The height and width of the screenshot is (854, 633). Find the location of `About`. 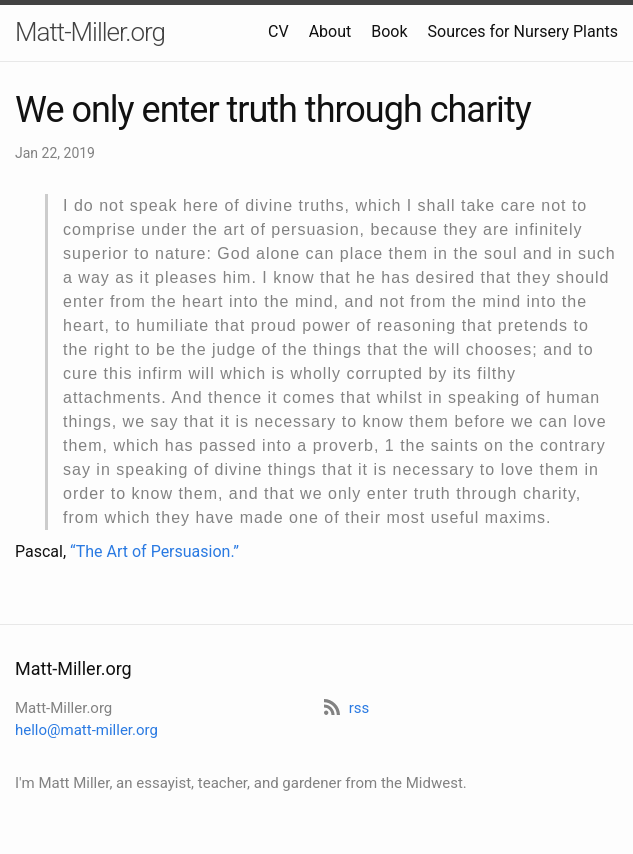

About is located at coordinates (330, 31).